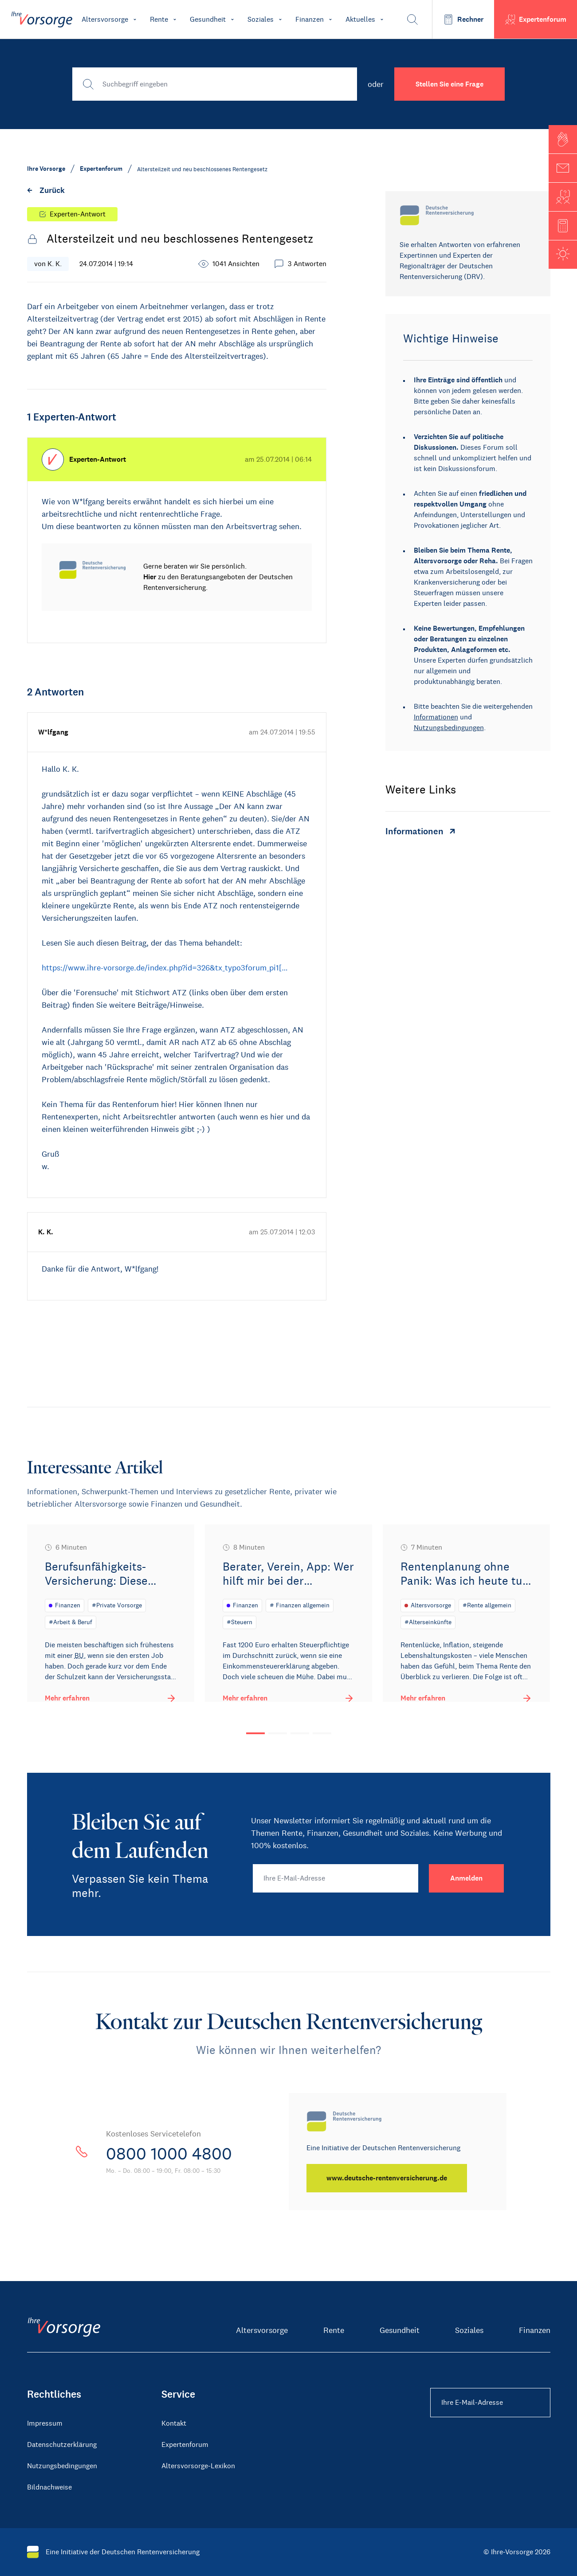 The width and height of the screenshot is (577, 2576). I want to click on 0800 1000 4800, so click(174, 2153).